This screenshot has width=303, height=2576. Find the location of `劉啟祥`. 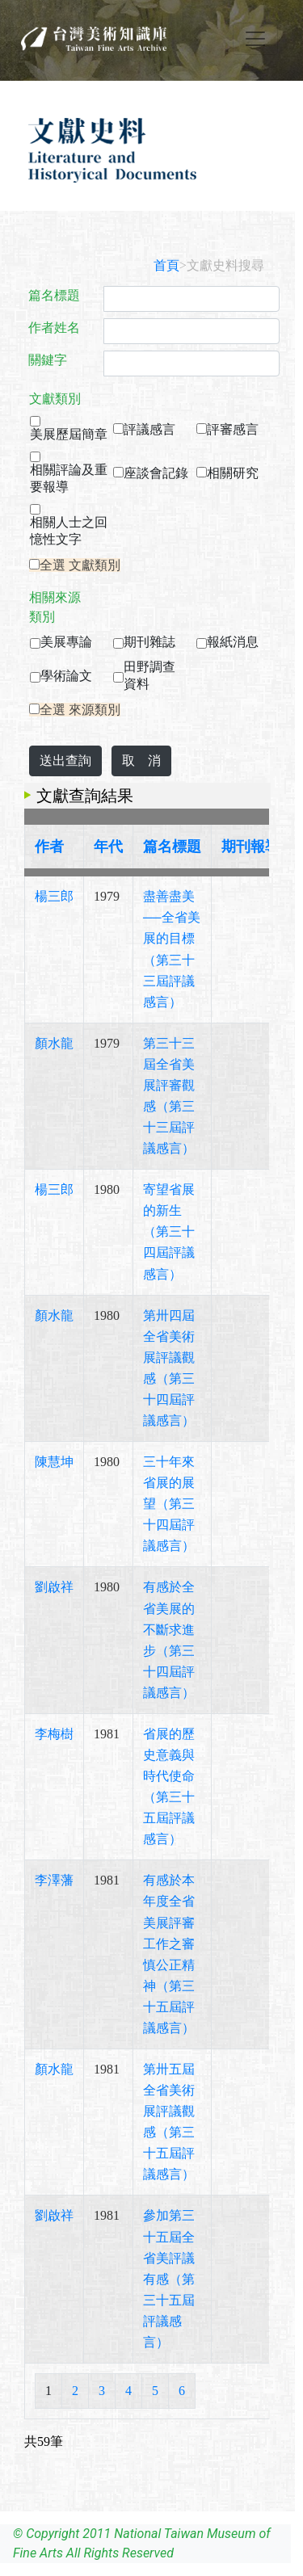

劉啟祥 is located at coordinates (54, 1587).